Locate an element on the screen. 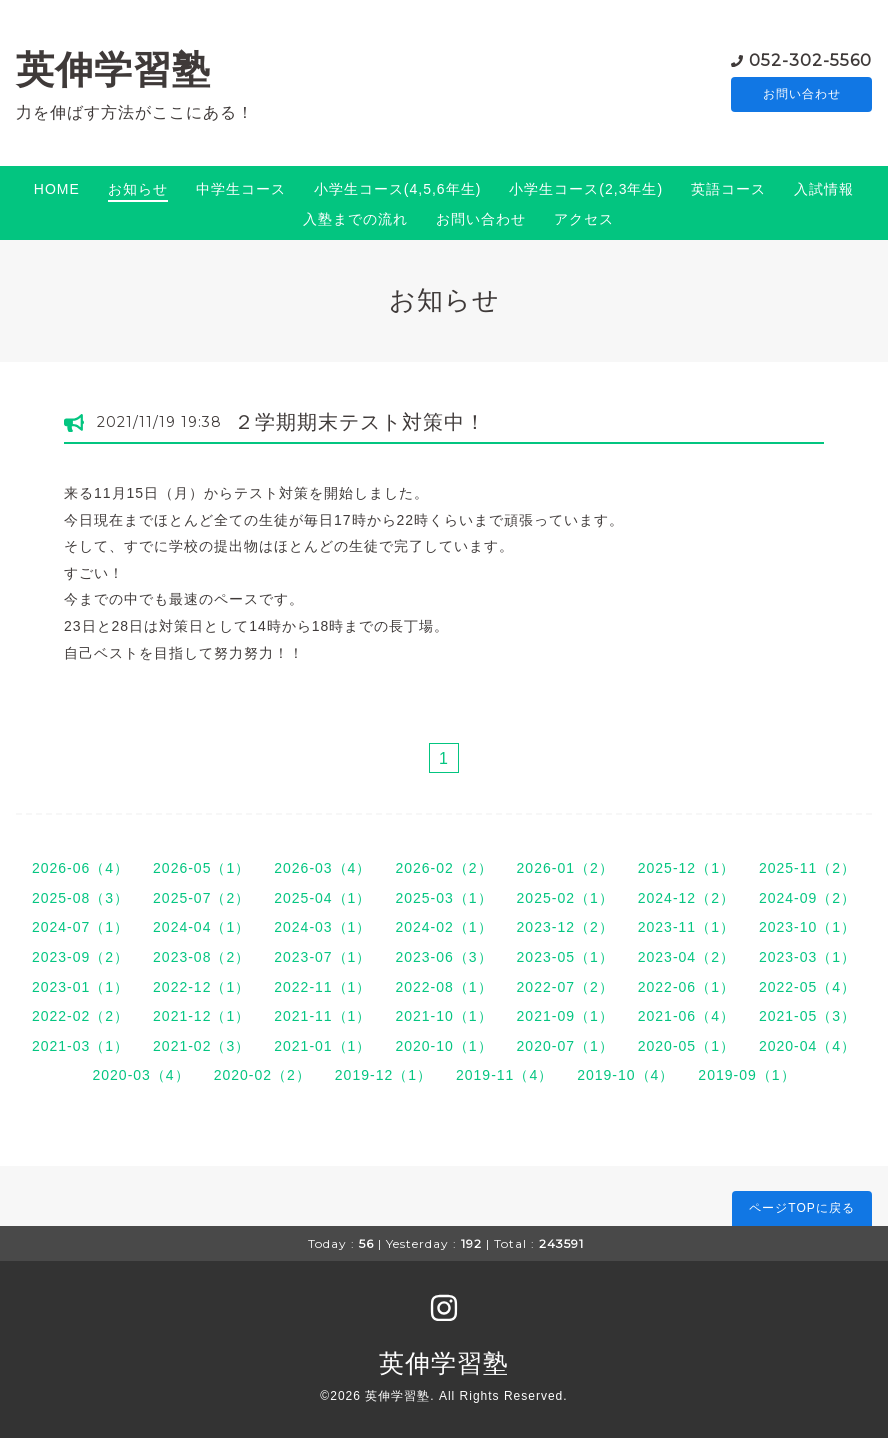 This screenshot has width=888, height=1438. 2021-11（1） is located at coordinates (322, 1016).